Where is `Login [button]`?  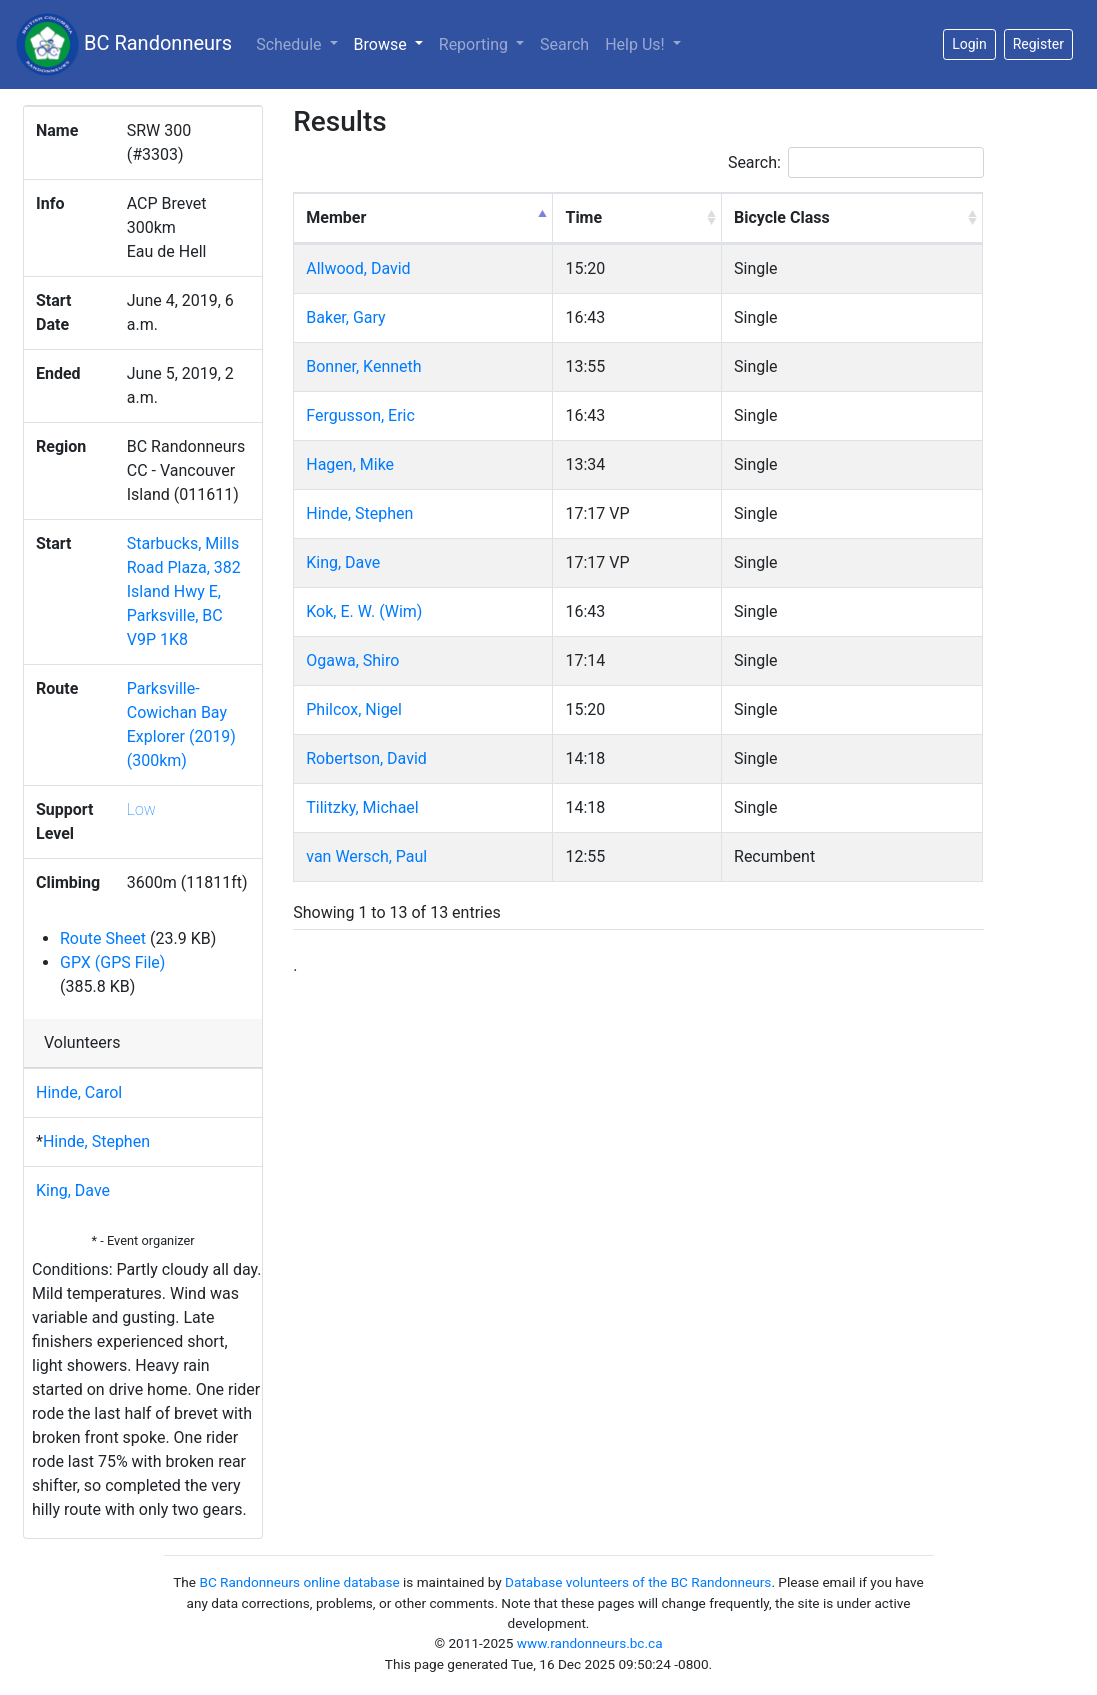 Login [button] is located at coordinates (969, 44).